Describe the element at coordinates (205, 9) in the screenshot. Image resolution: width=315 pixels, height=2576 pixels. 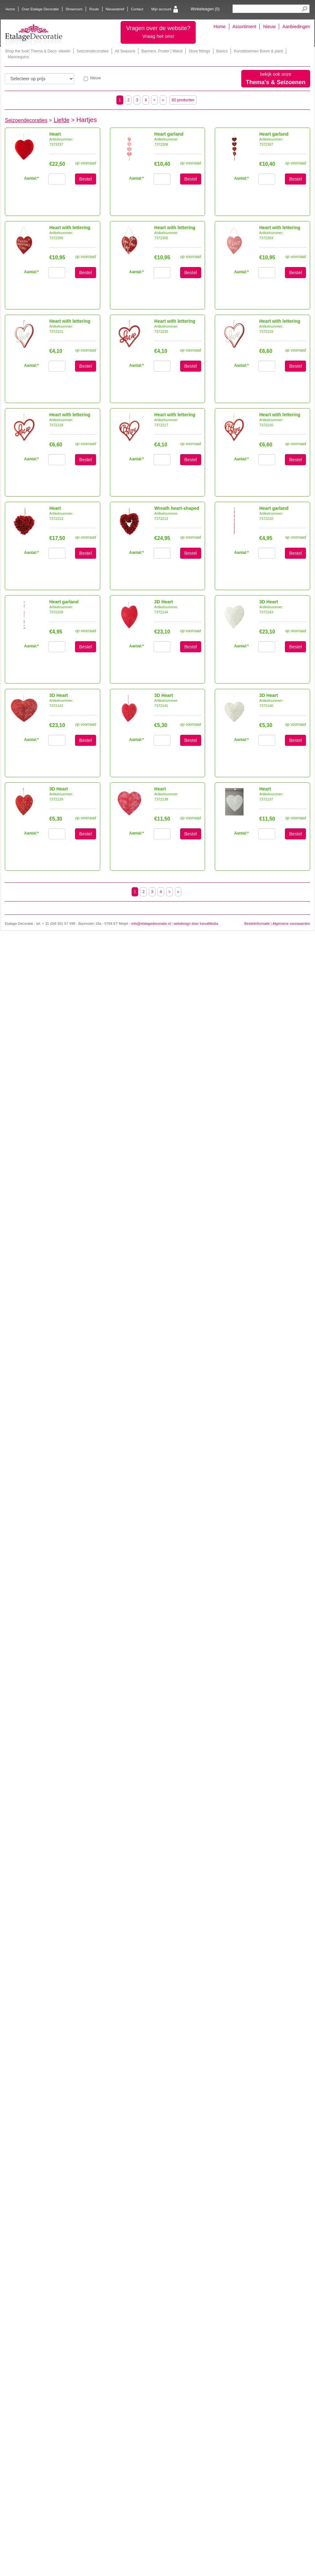
I see `Winkelwagen ()` at that location.